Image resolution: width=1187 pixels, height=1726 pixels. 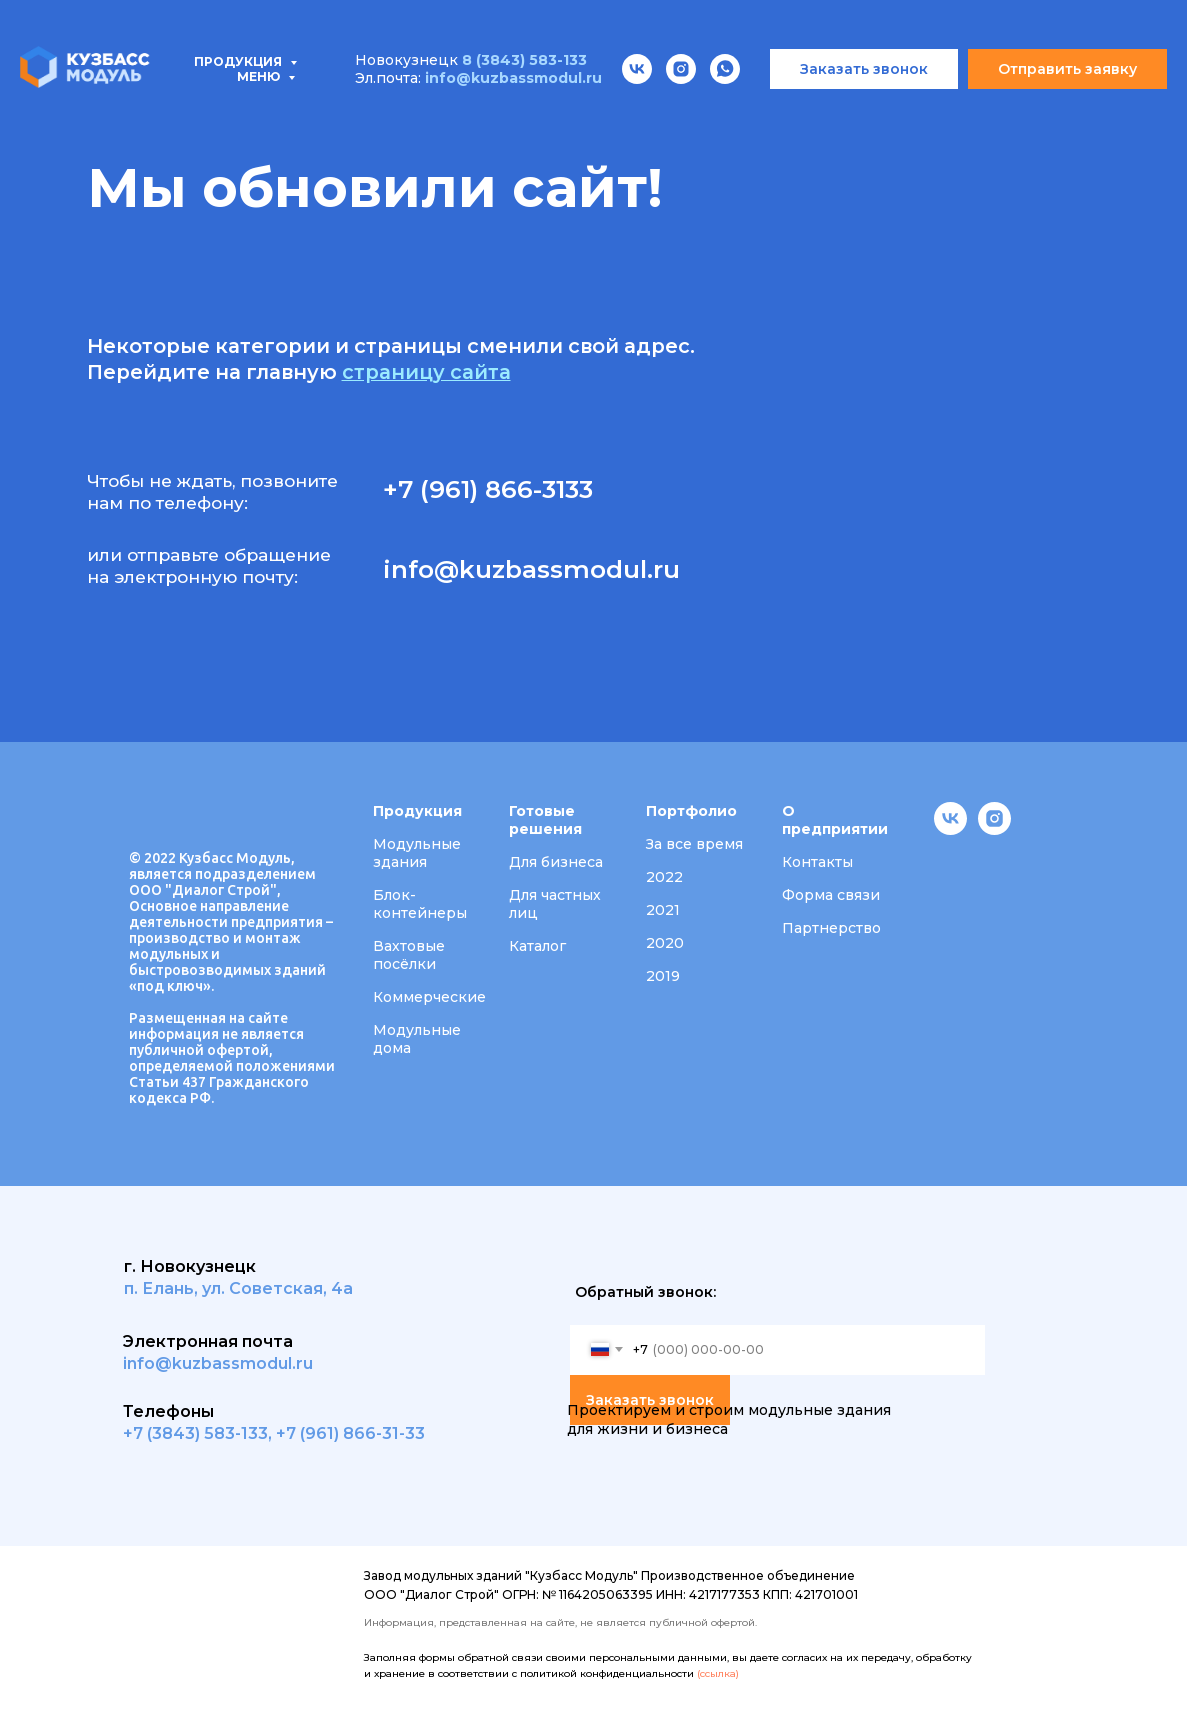 What do you see at coordinates (200, 1433) in the screenshot?
I see `7 (3843) 583-133` at bounding box center [200, 1433].